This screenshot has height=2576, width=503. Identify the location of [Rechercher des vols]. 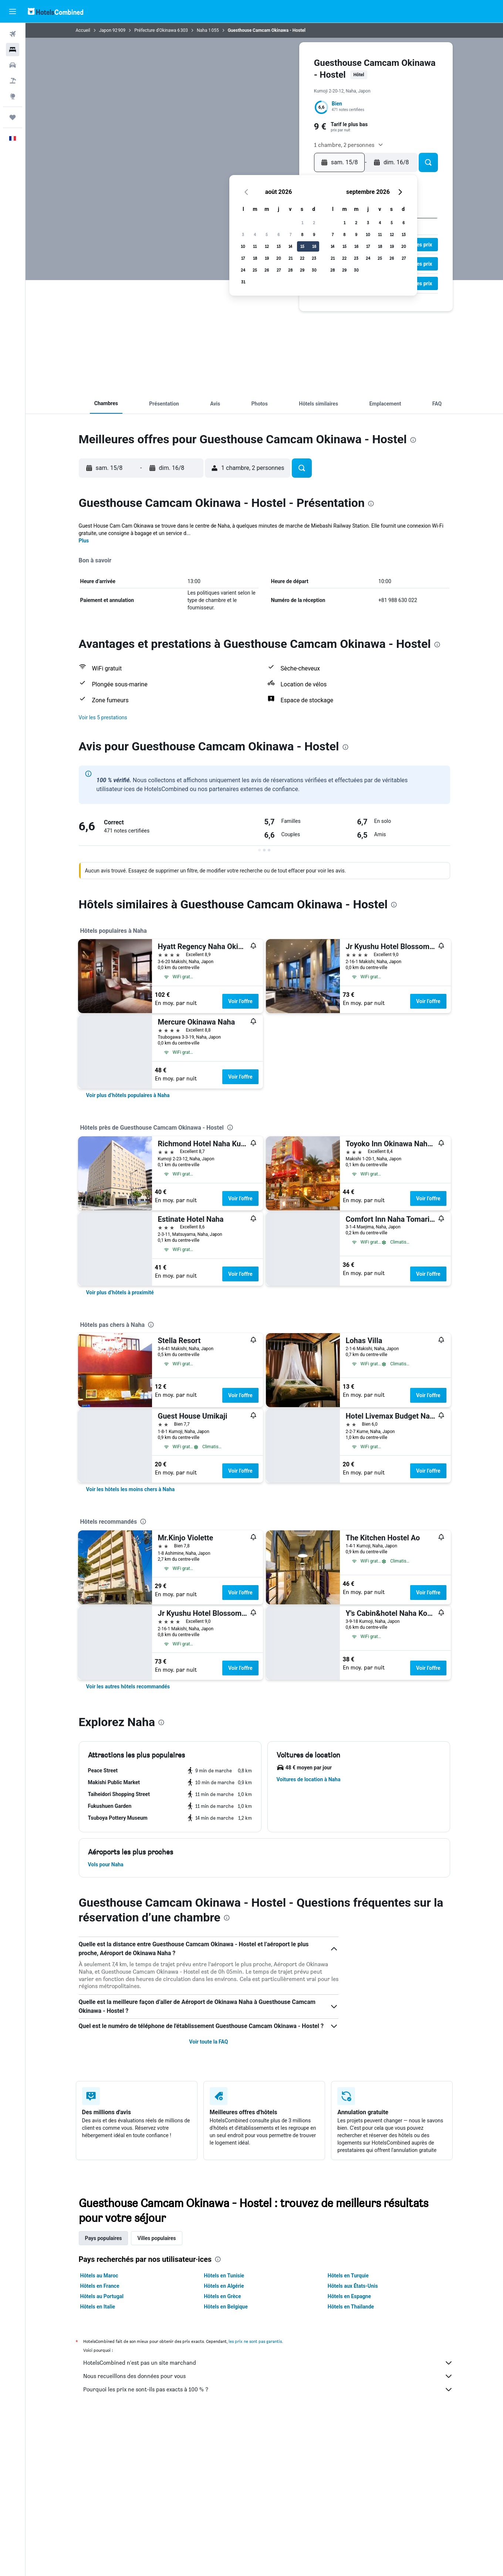
(12, 34).